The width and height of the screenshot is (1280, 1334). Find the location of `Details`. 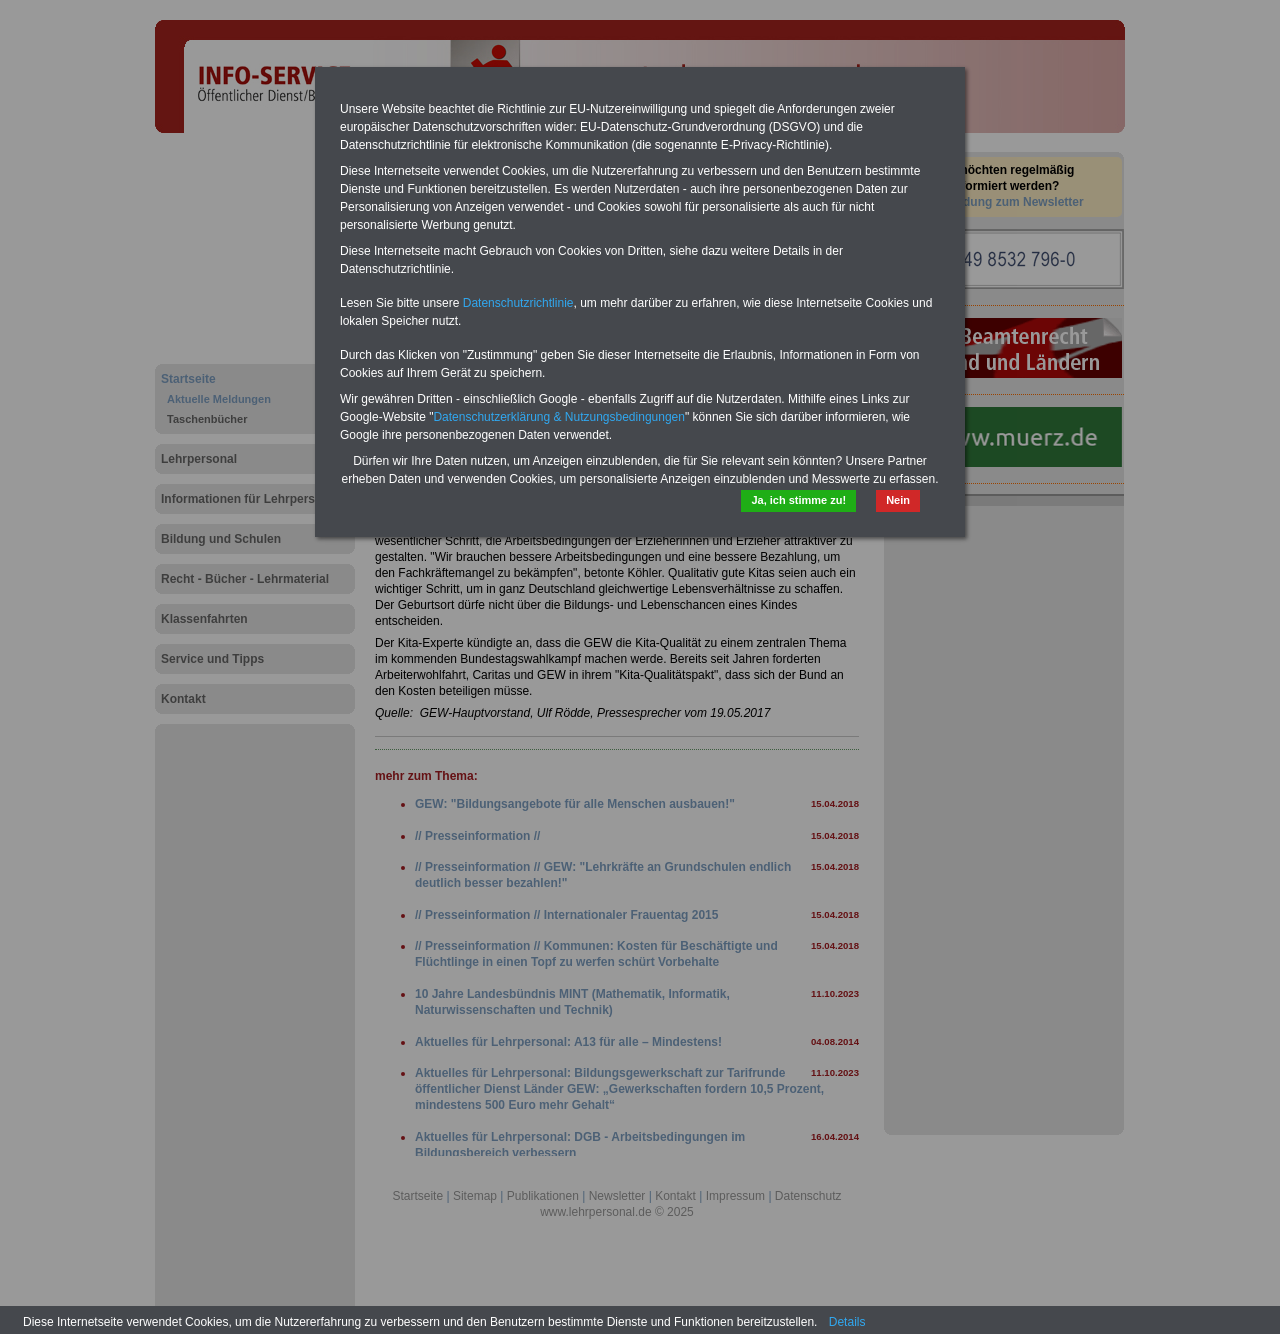

Details is located at coordinates (847, 1322).